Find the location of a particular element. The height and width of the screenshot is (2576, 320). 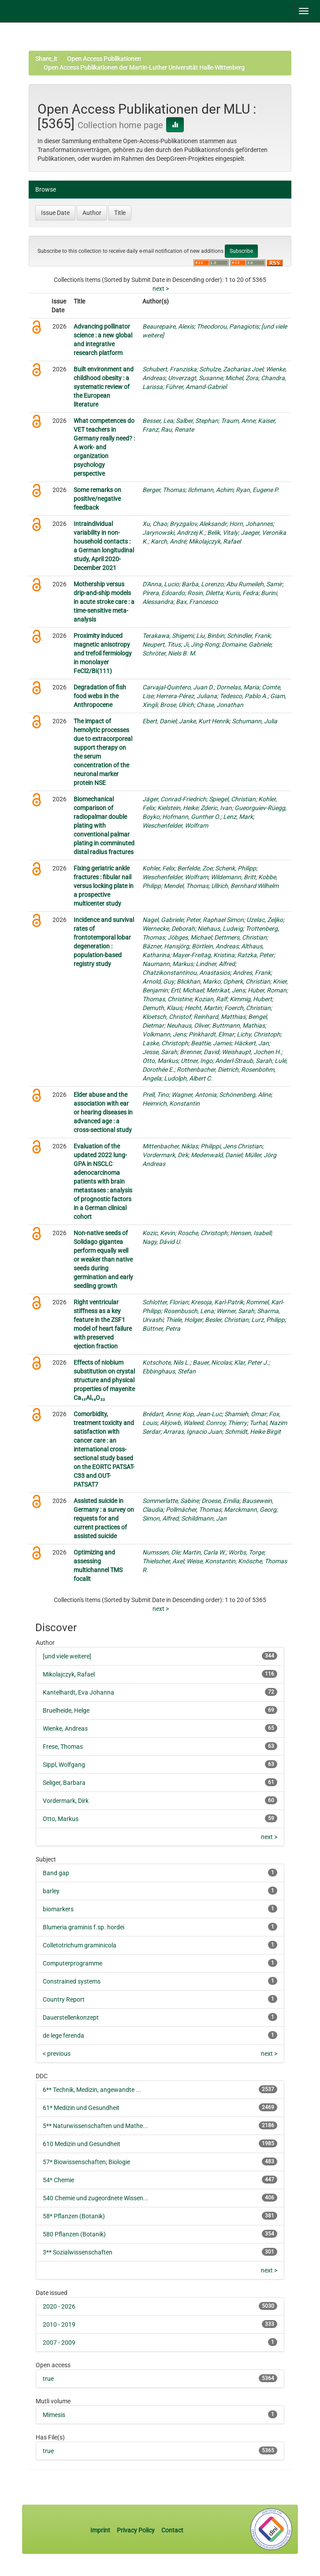

Built environment and childhood obesity : a systematic review of the European literature is located at coordinates (104, 387).